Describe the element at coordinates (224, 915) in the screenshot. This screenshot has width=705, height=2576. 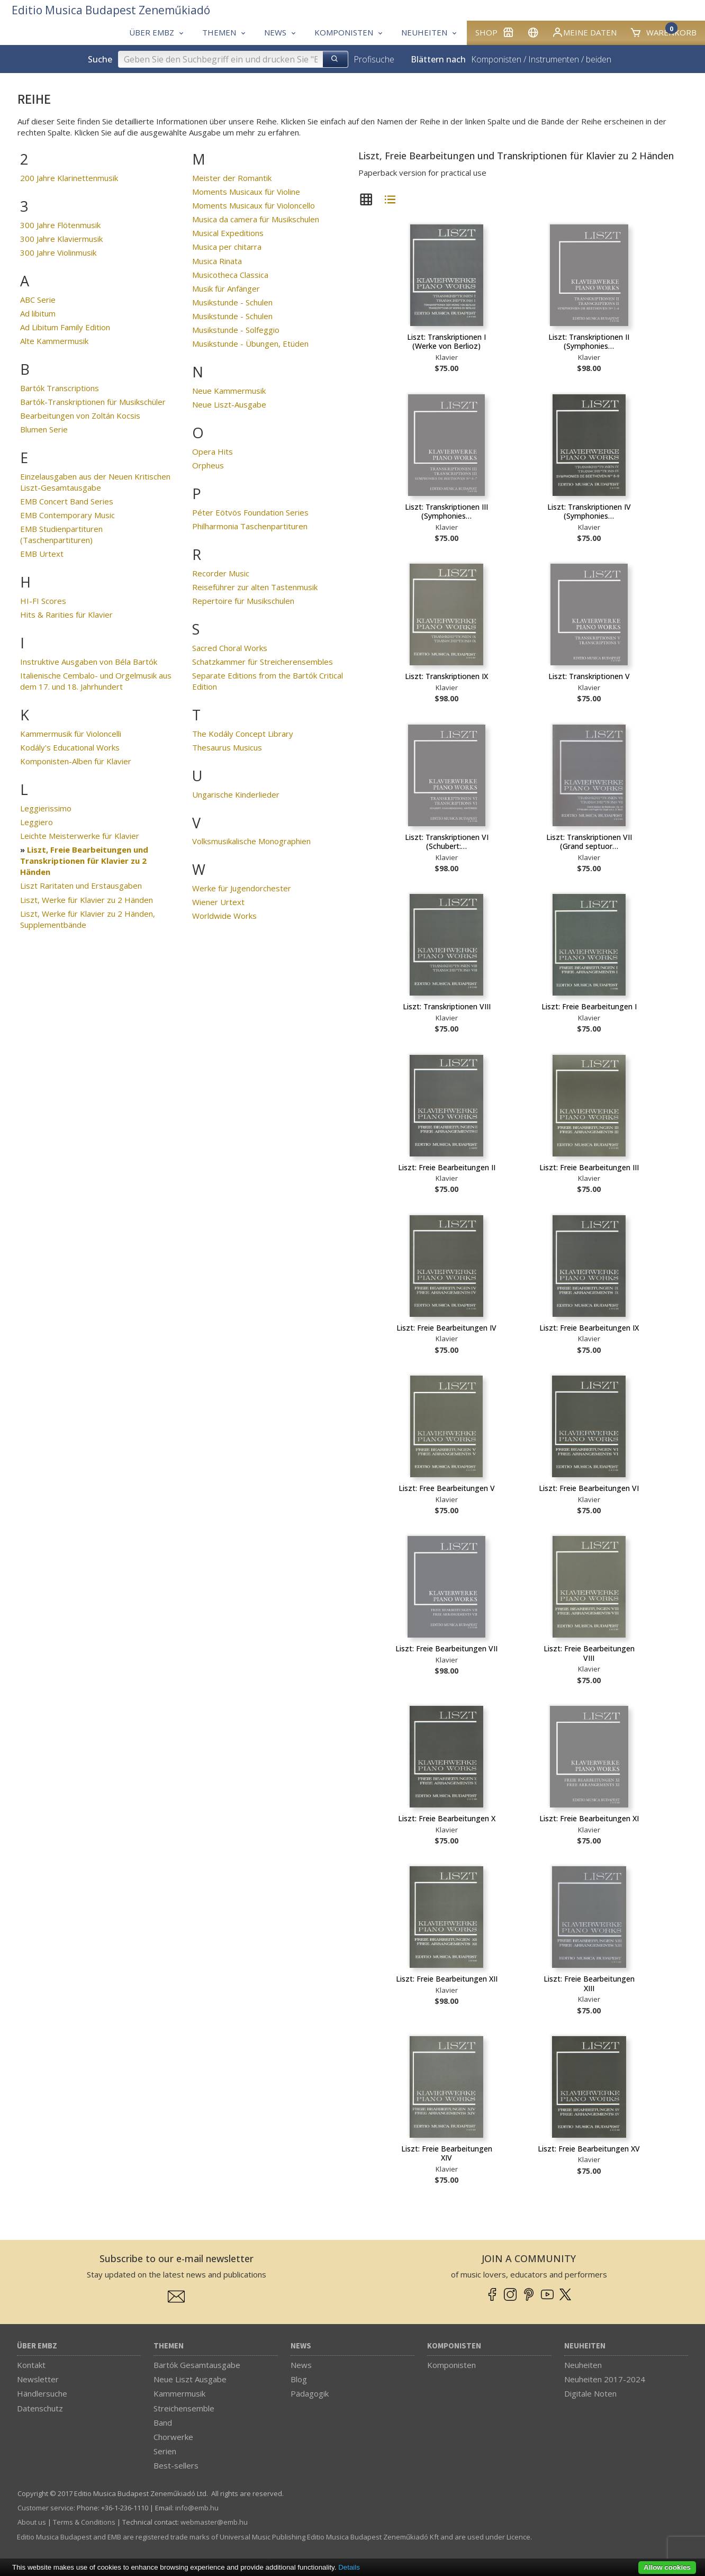
I see `Worldwide Works` at that location.